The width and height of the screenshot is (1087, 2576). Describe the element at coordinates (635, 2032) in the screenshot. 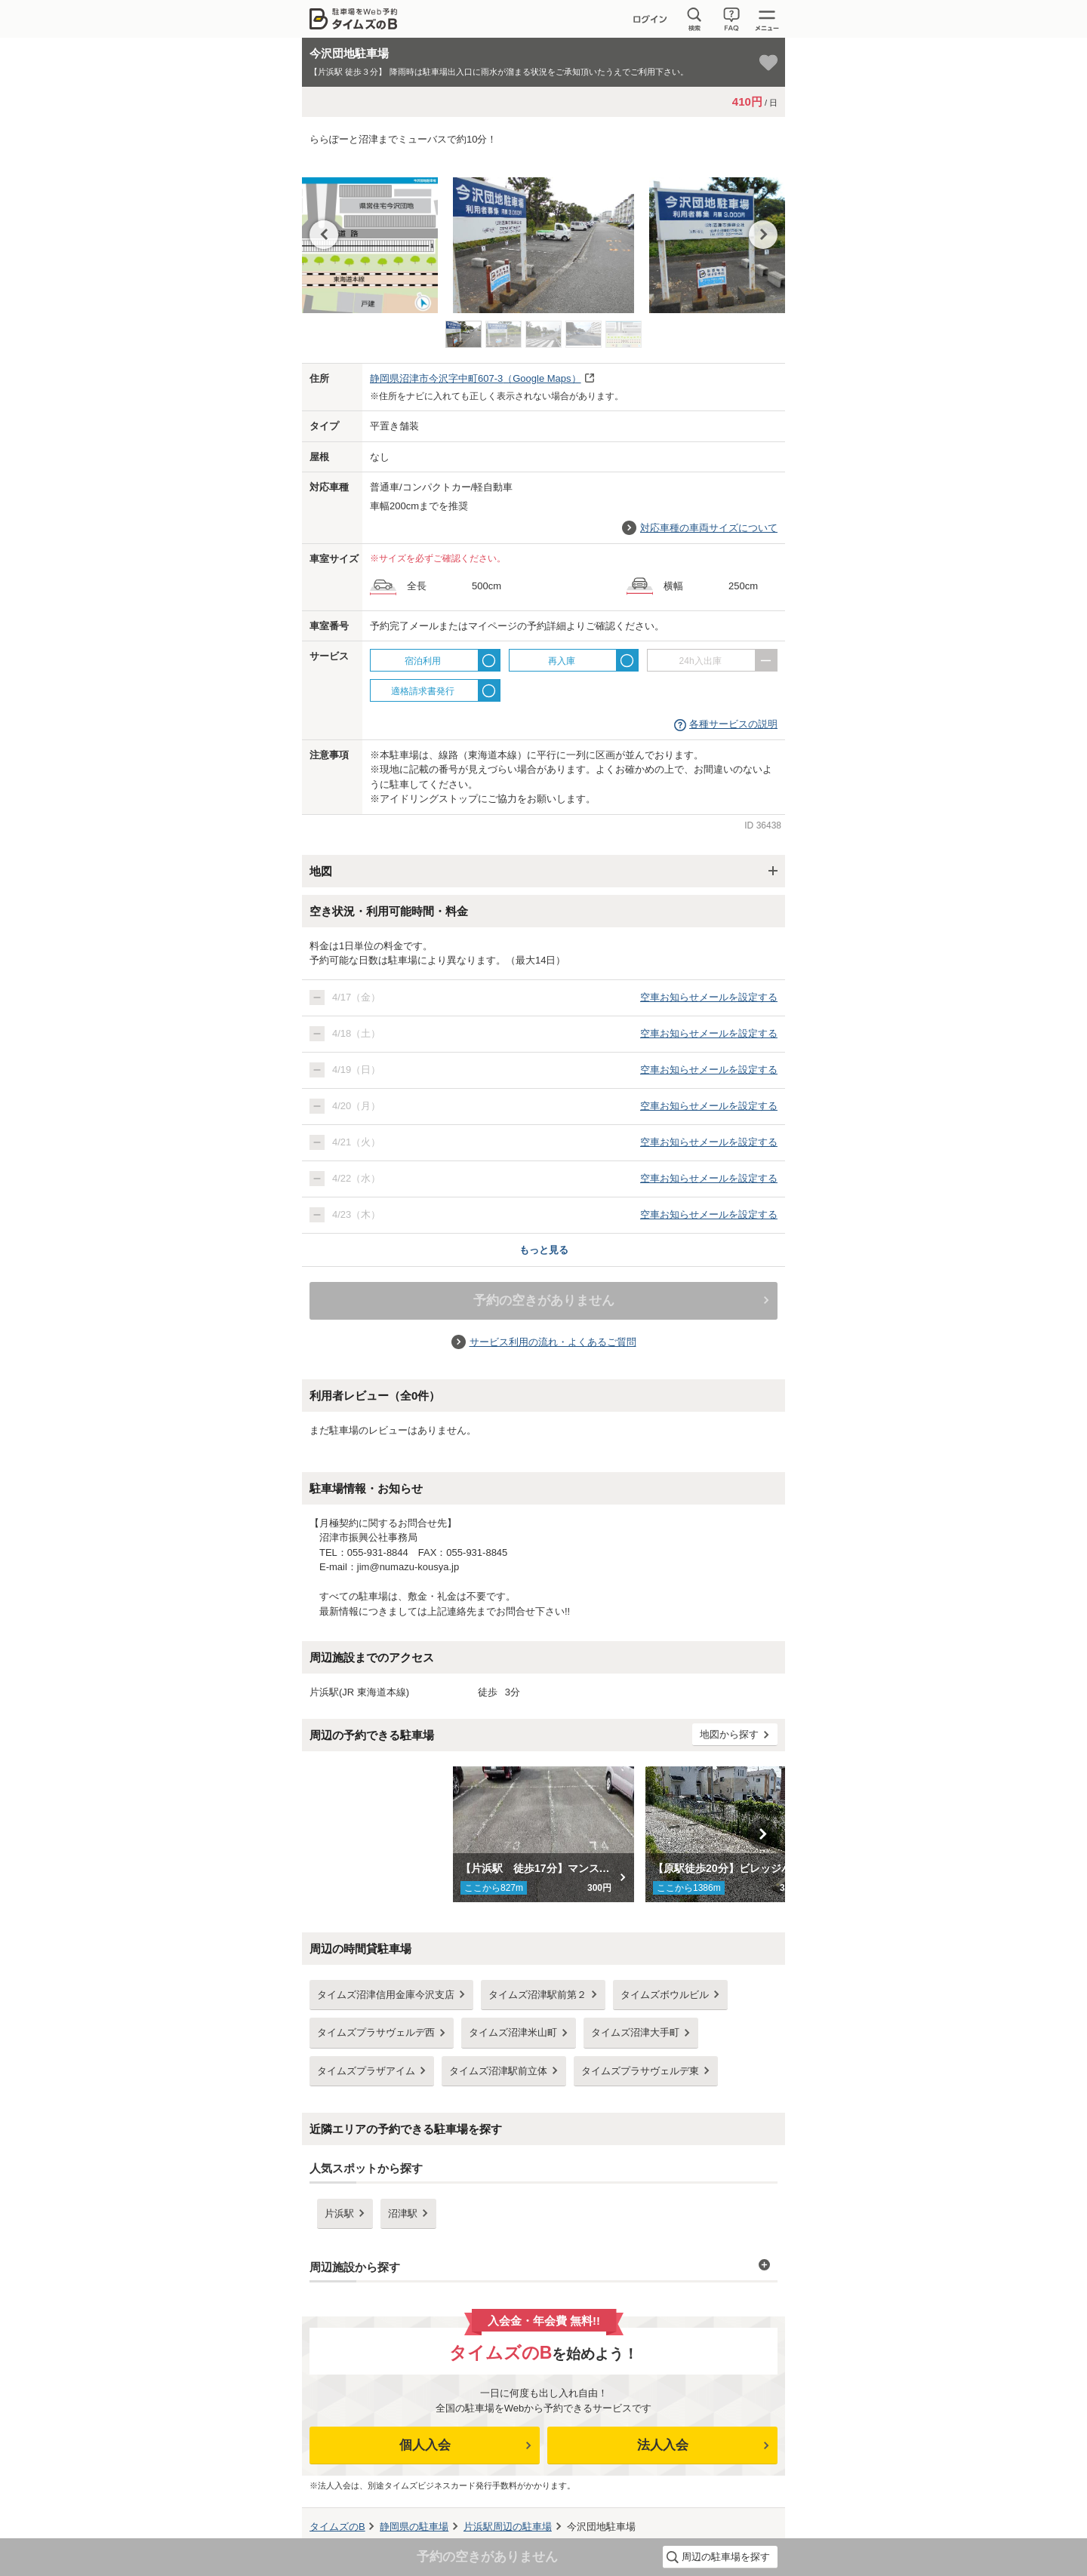

I see `タイムズ沼津大手町` at that location.